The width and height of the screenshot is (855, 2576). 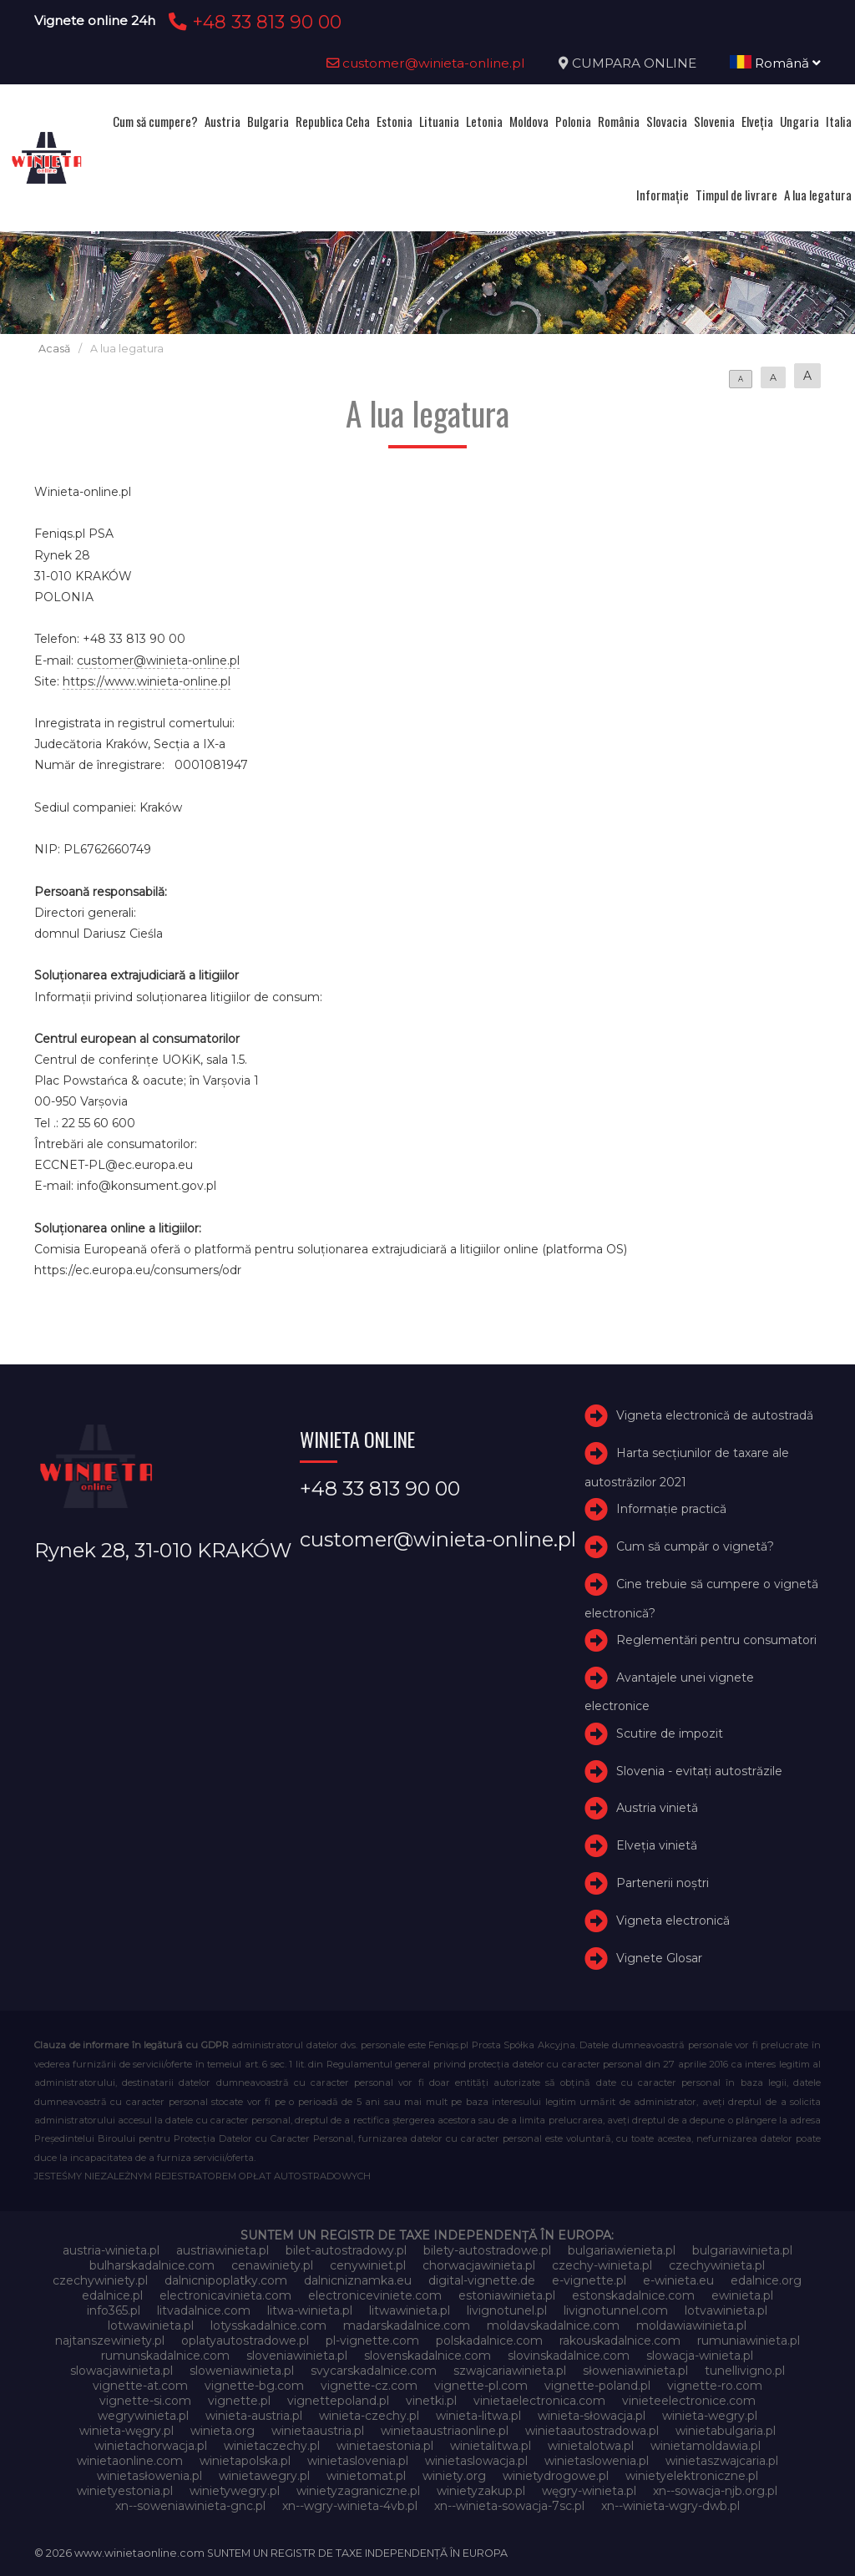 I want to click on bilet-autostradowy.pl, so click(x=346, y=2250).